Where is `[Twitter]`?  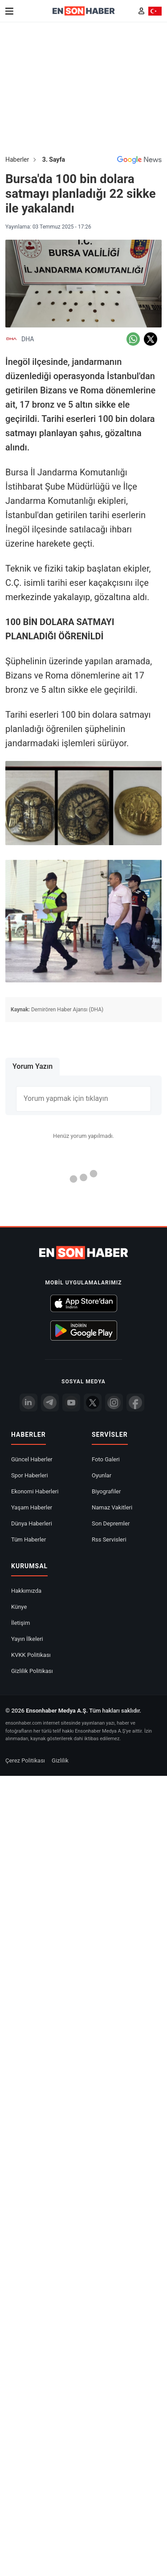 [Twitter] is located at coordinates (93, 1402).